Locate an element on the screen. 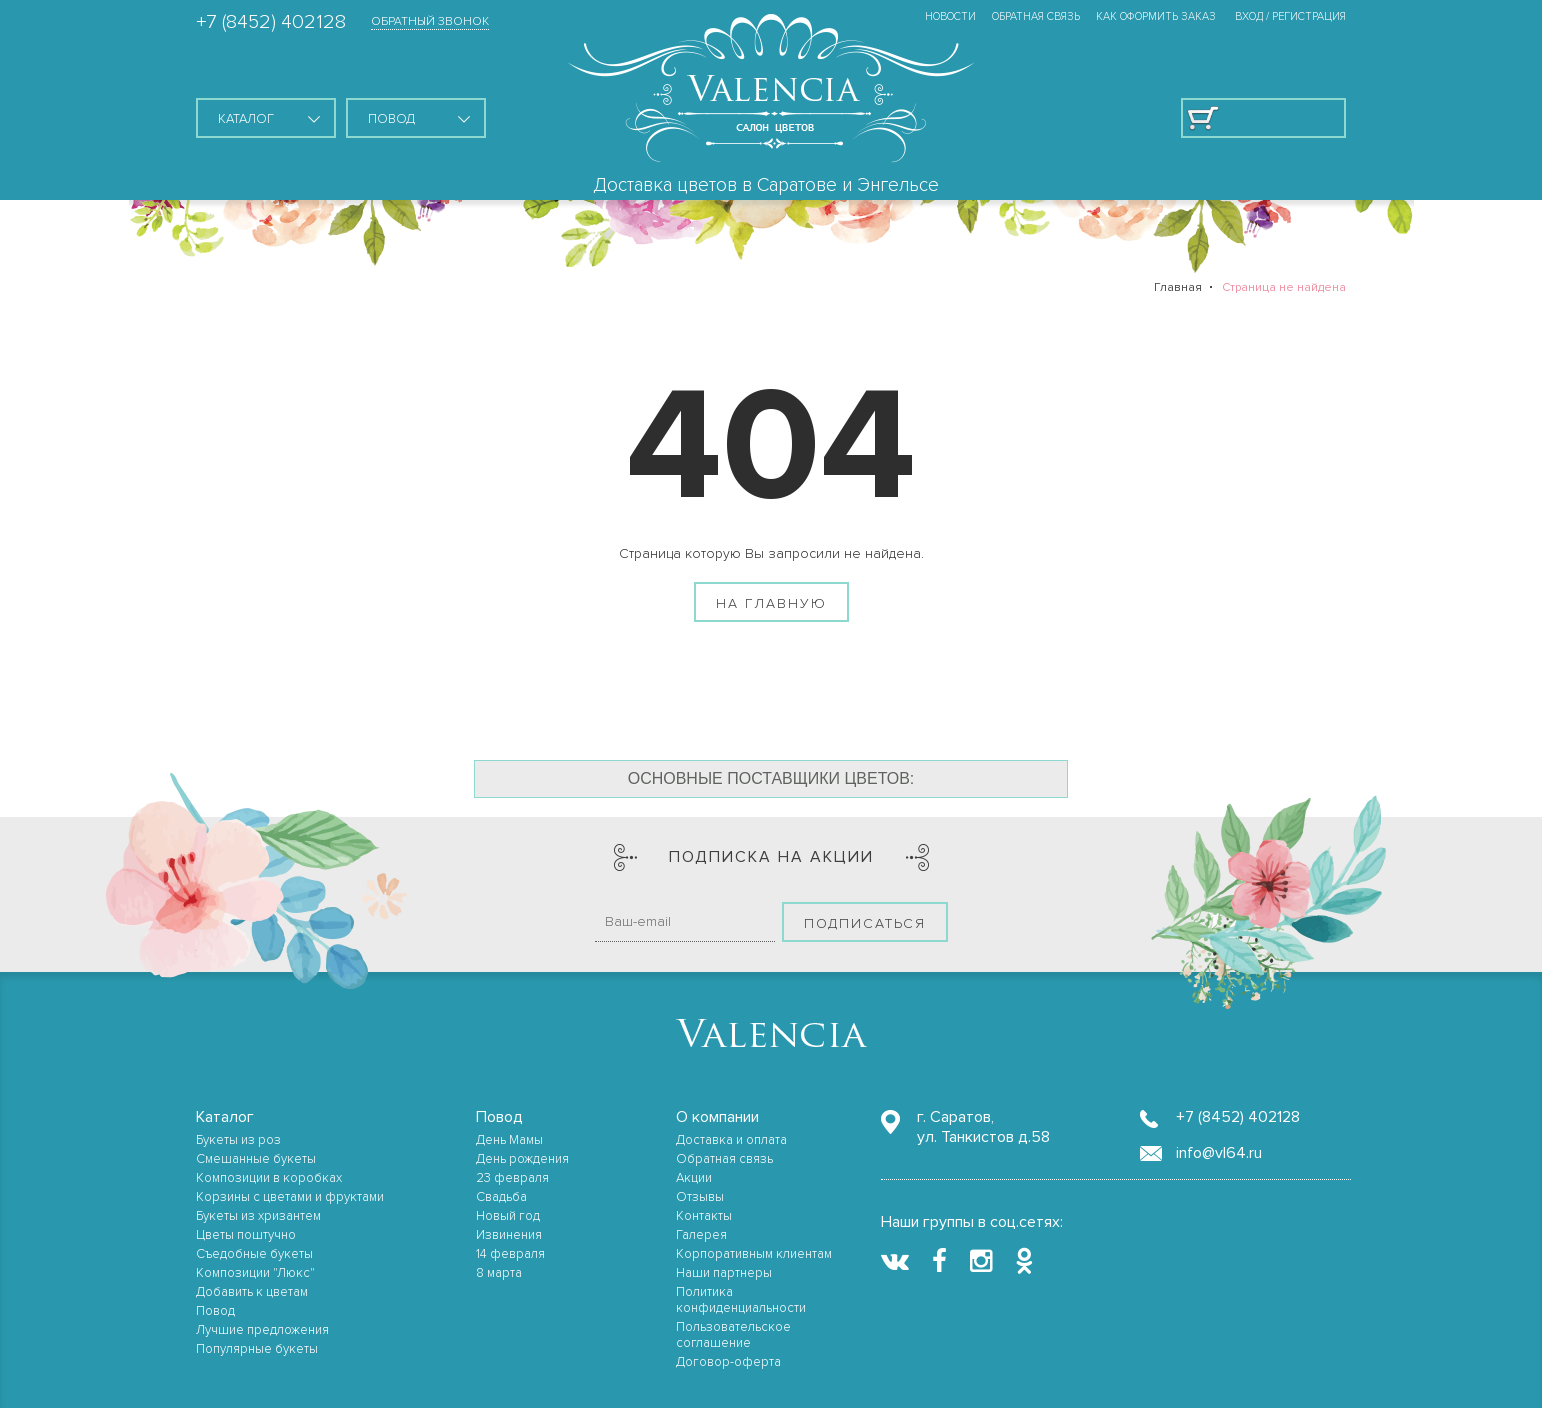 The image size is (1542, 1408). Букеты из хризантем is located at coordinates (258, 1216).